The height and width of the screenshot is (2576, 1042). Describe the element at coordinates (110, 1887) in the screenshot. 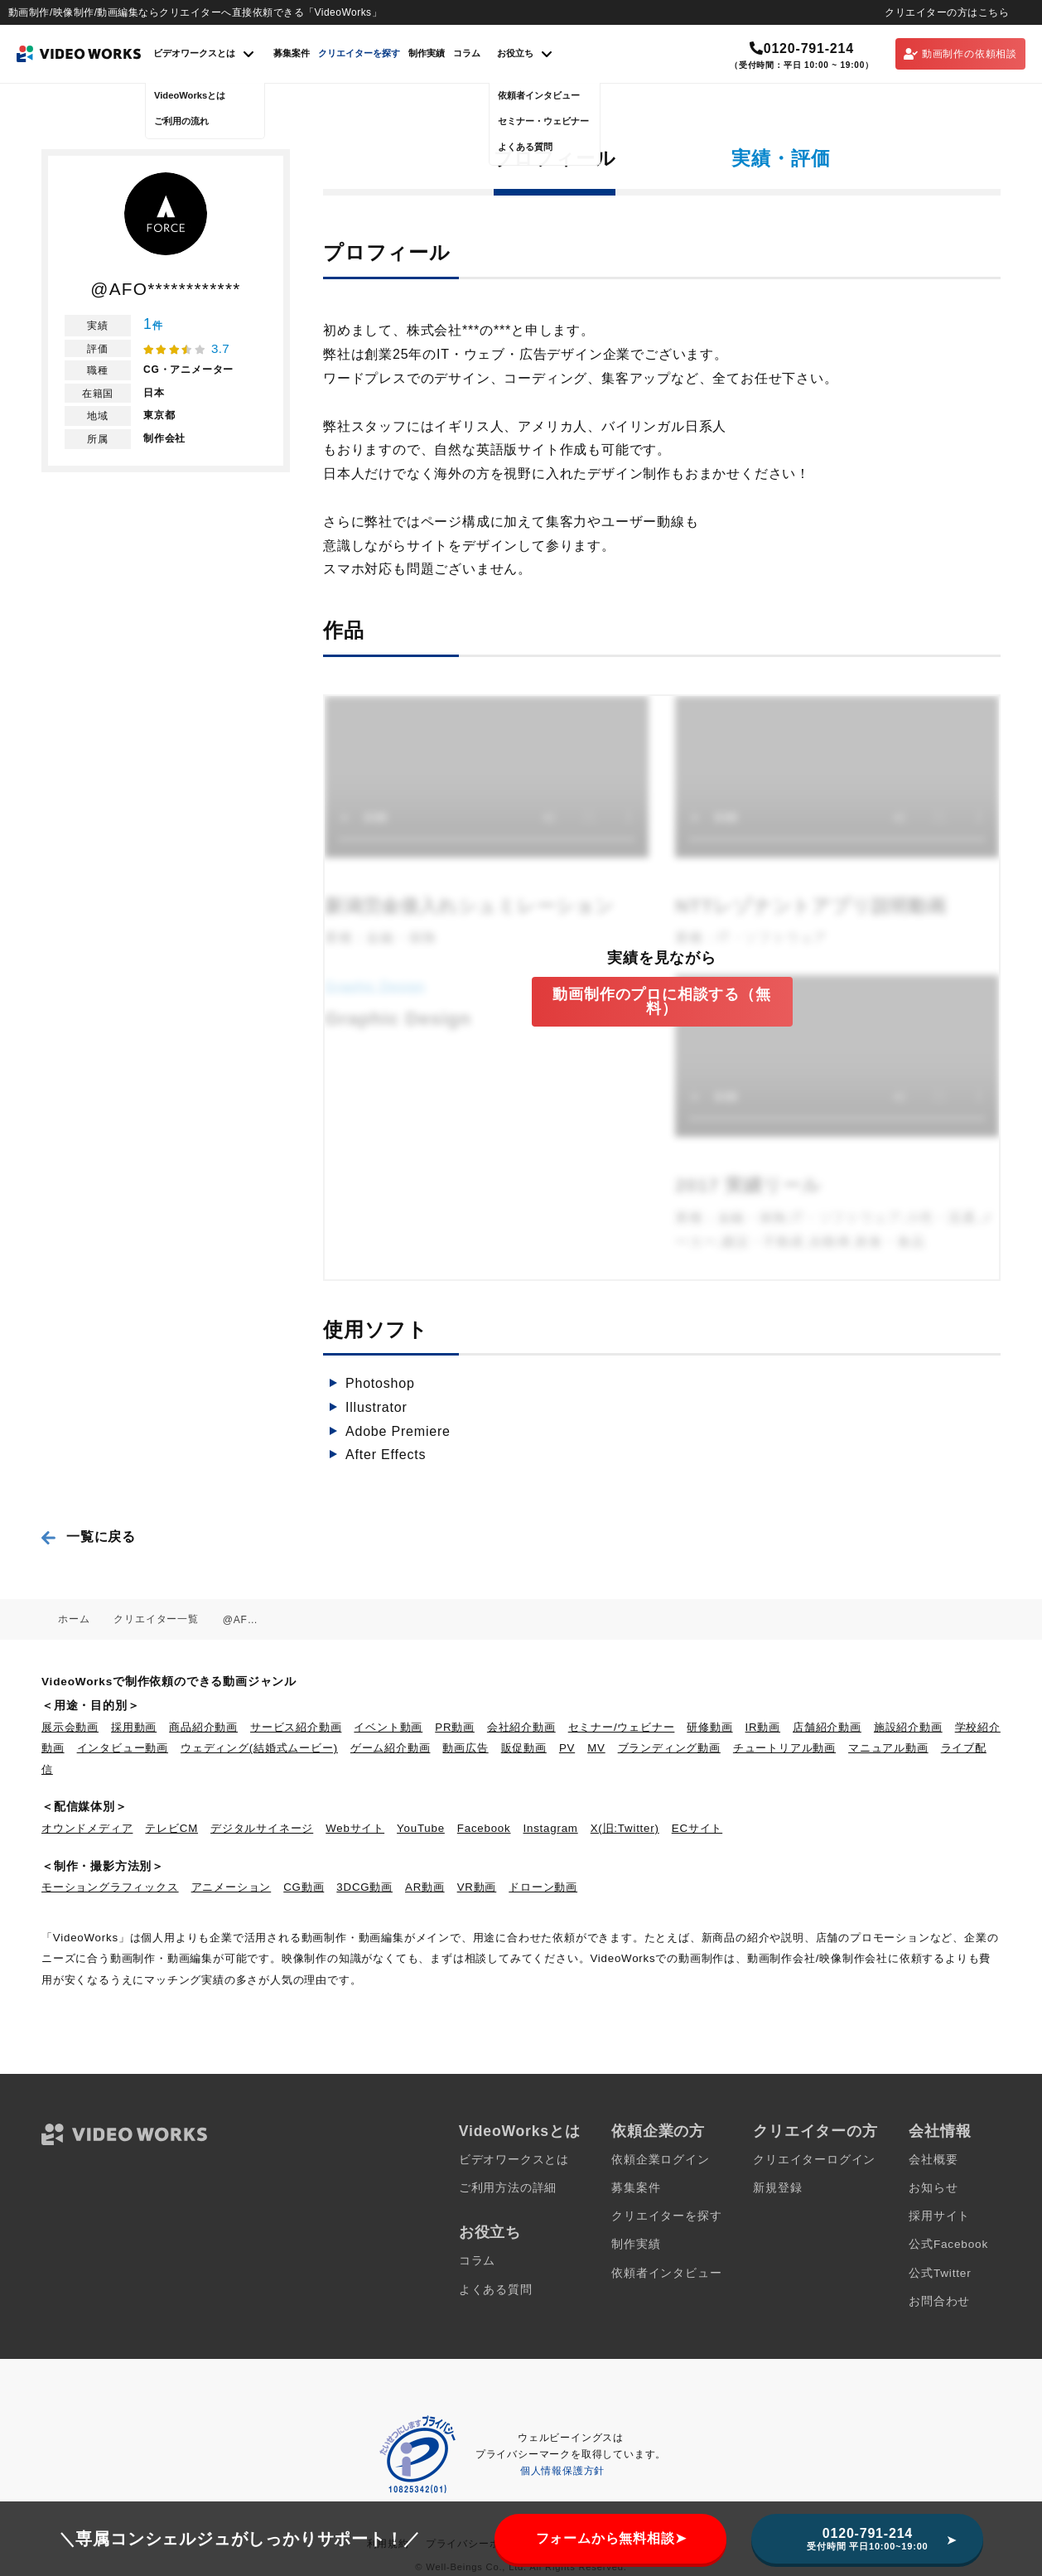

I see `モーショングラフィックス` at that location.